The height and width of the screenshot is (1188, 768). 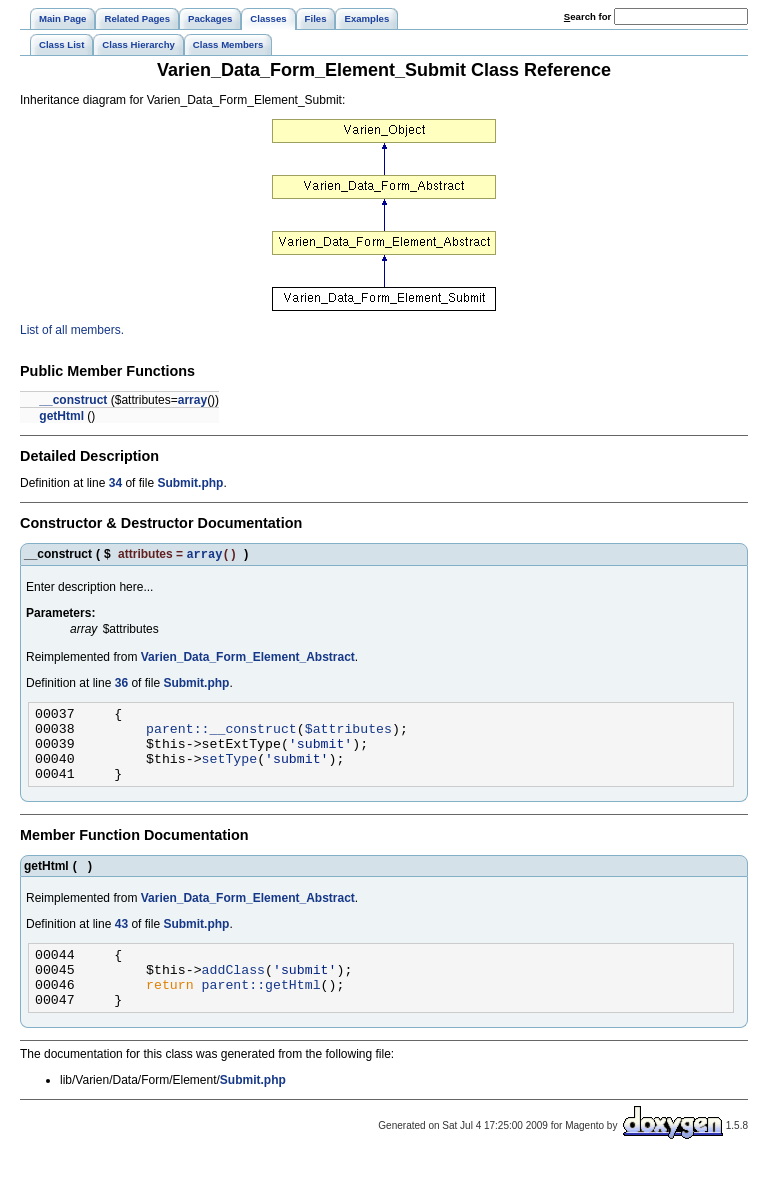 I want to click on getHtml, so click(x=61, y=416).